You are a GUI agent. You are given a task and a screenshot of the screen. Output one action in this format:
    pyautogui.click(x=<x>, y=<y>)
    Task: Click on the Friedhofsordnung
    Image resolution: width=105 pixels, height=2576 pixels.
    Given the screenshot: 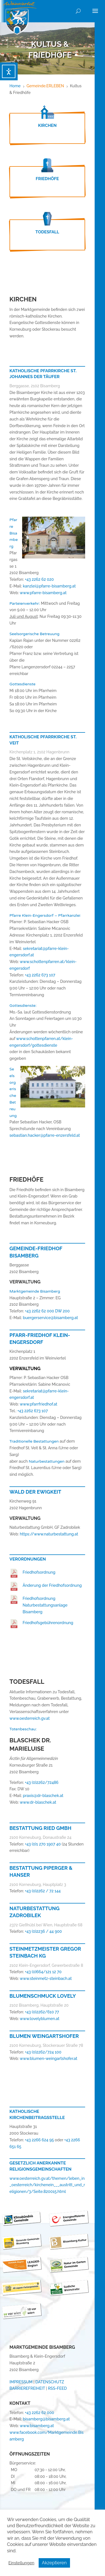 What is the action you would take?
    pyautogui.click(x=39, y=1572)
    